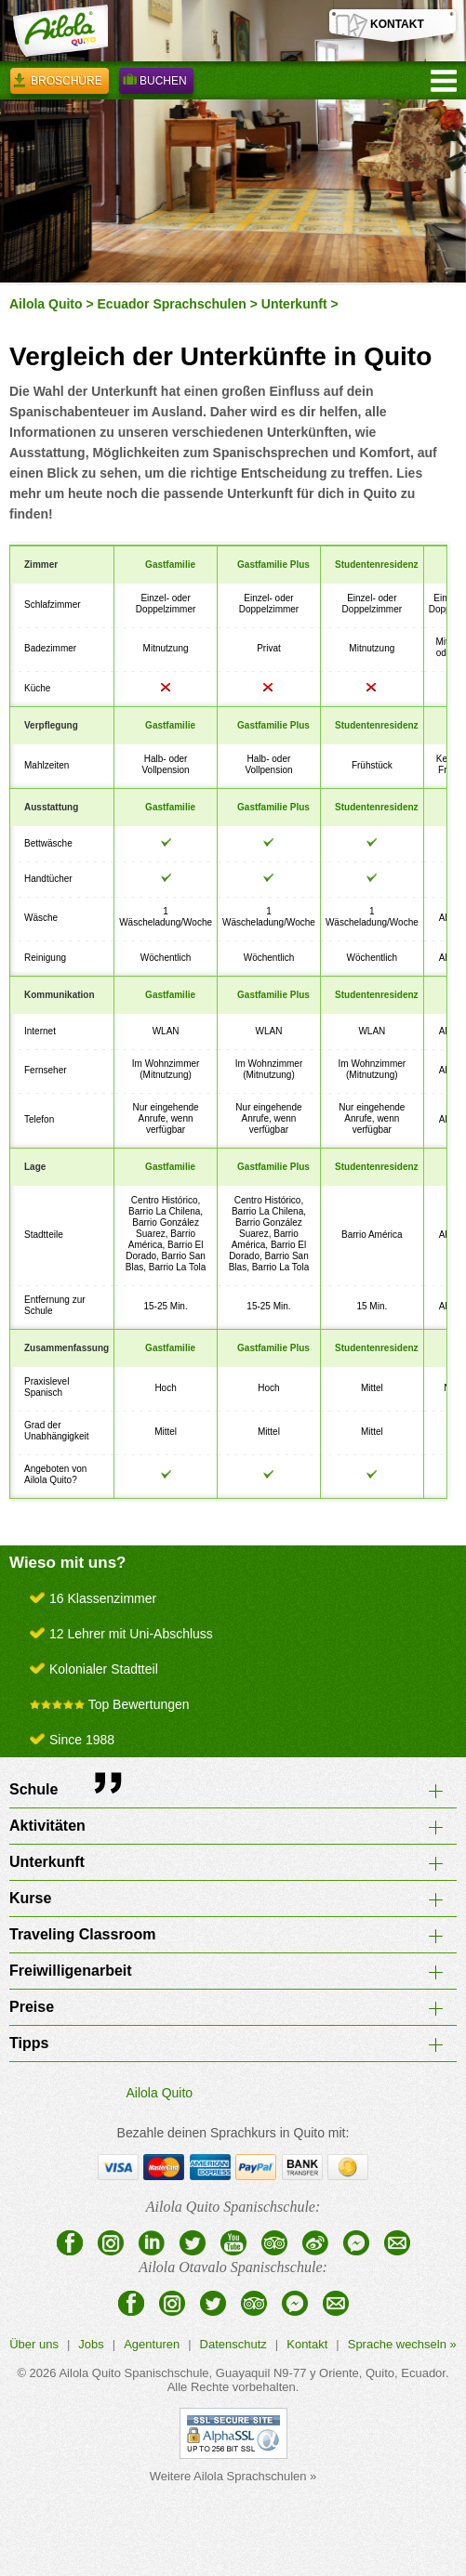 This screenshot has height=2576, width=466. What do you see at coordinates (46, 303) in the screenshot?
I see `Ailola Quito` at bounding box center [46, 303].